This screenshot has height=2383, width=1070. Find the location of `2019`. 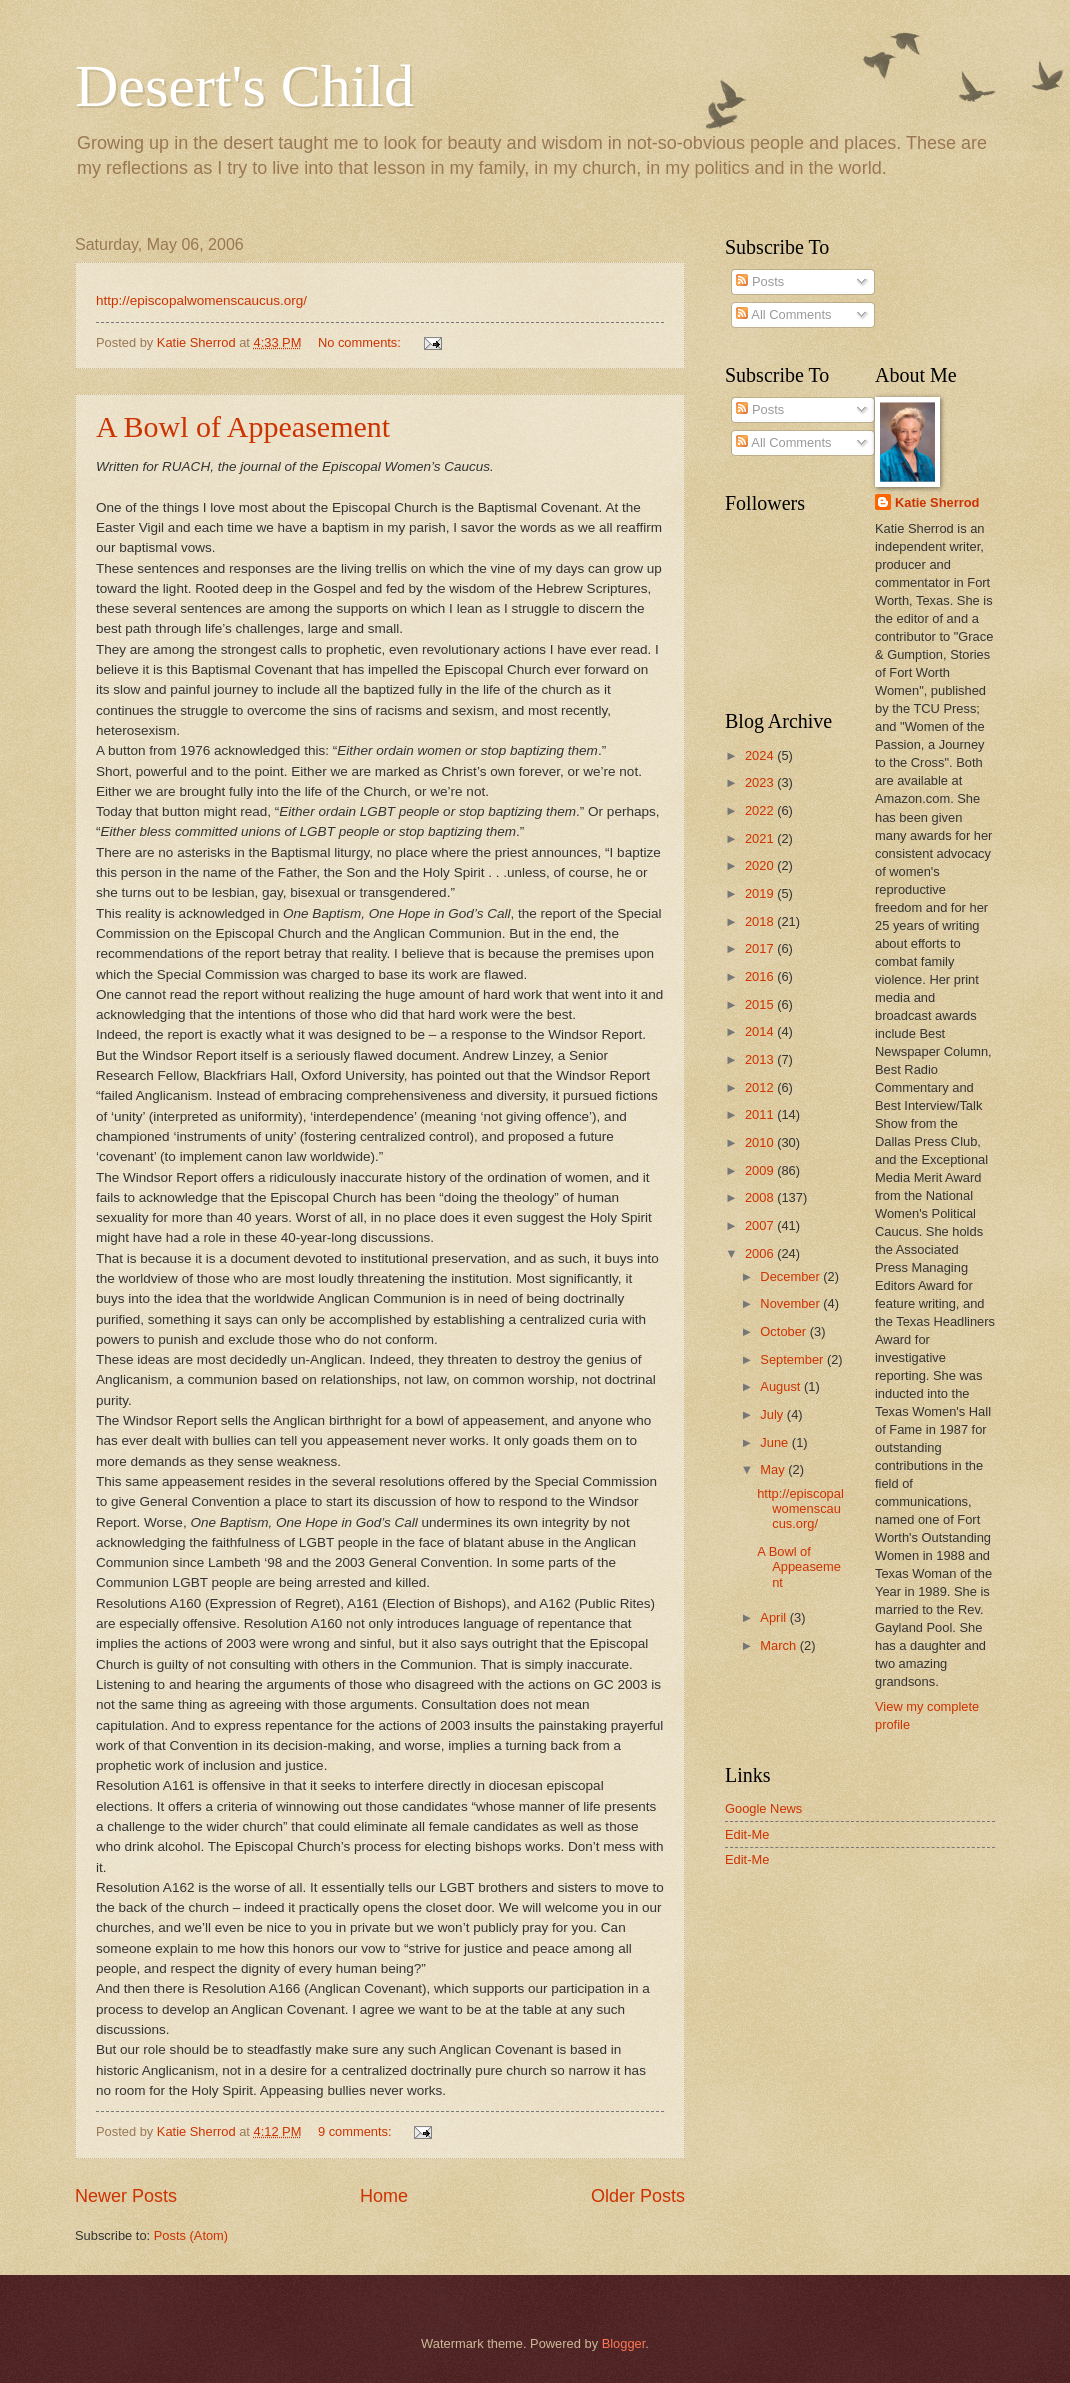

2019 is located at coordinates (761, 893).